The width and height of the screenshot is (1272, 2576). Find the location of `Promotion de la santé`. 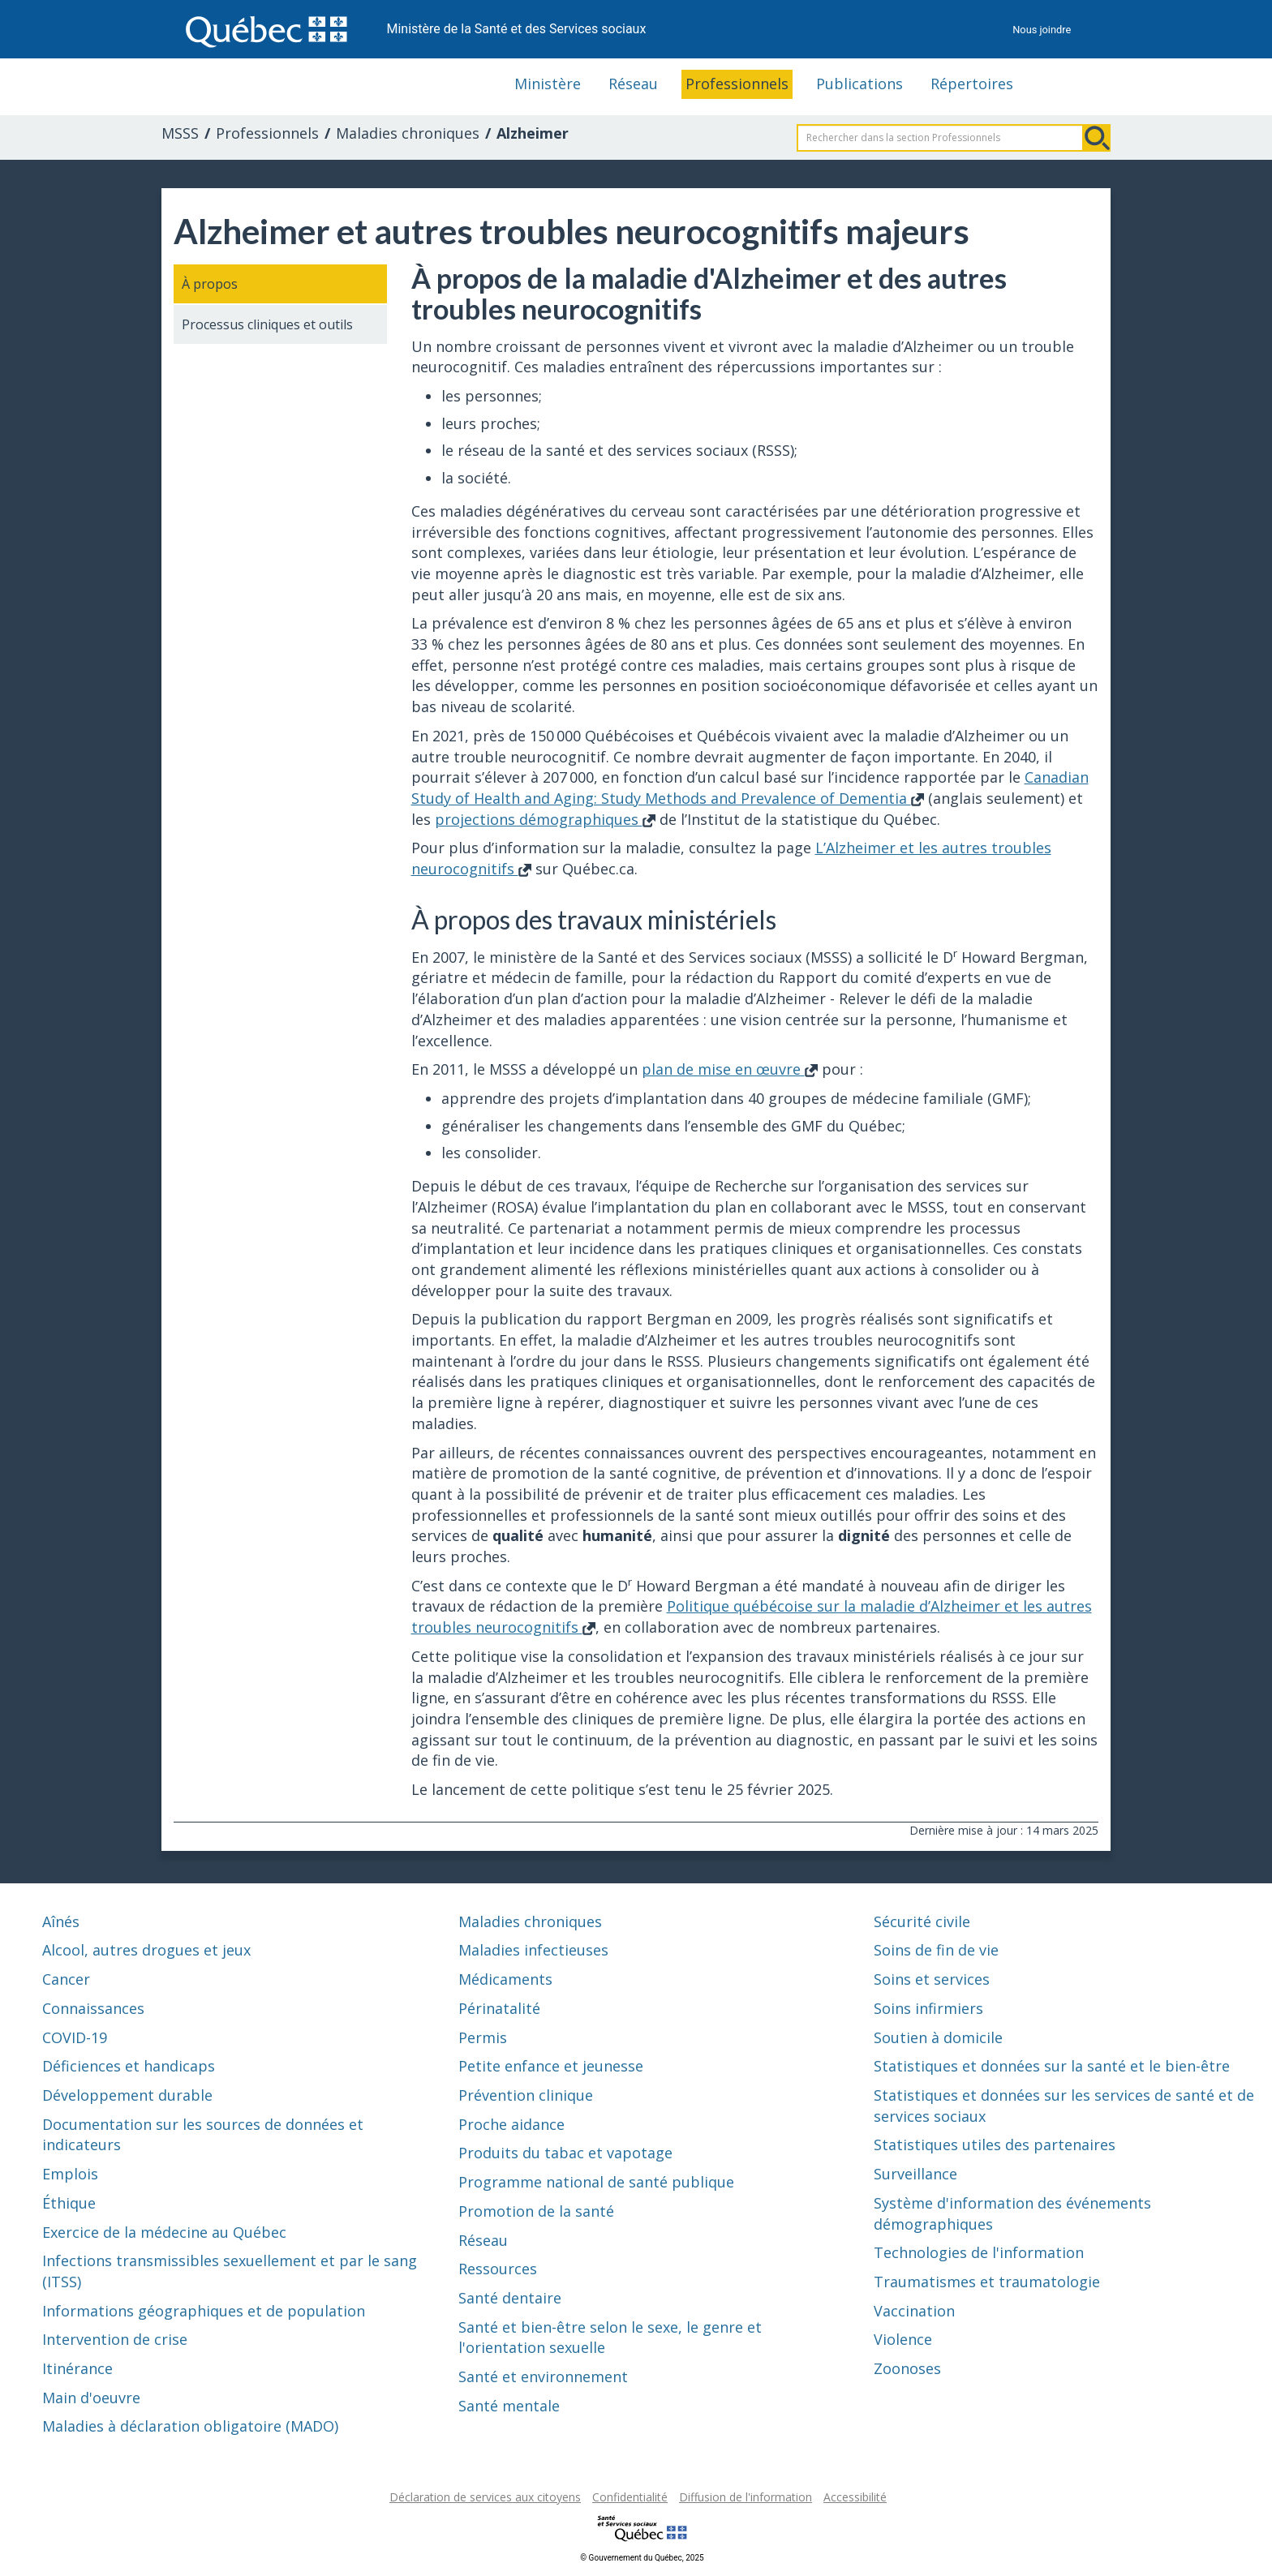

Promotion de la santé is located at coordinates (536, 2211).